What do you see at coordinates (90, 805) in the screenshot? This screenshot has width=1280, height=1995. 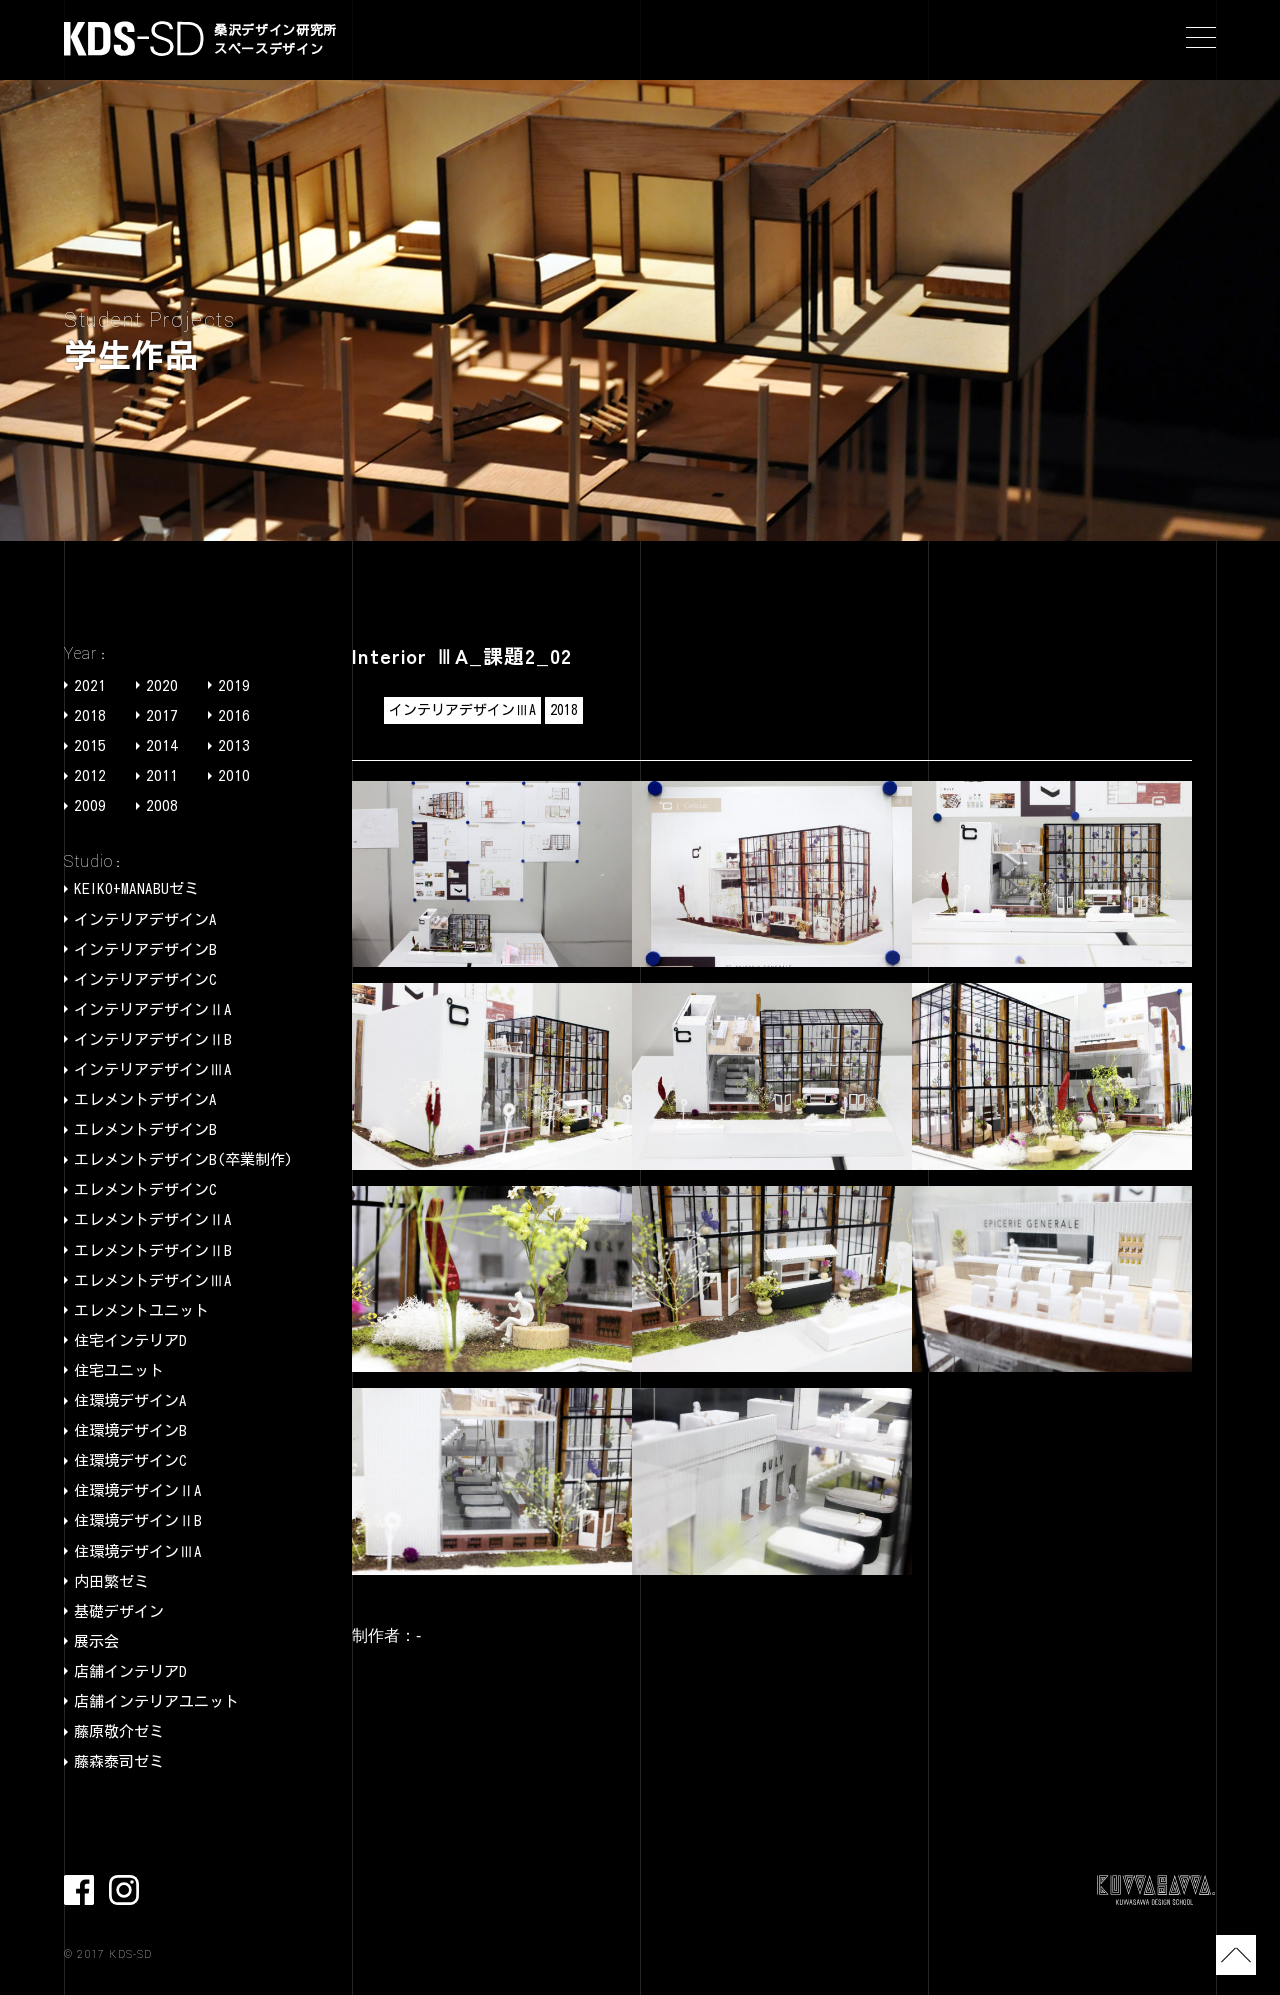 I see `2009` at bounding box center [90, 805].